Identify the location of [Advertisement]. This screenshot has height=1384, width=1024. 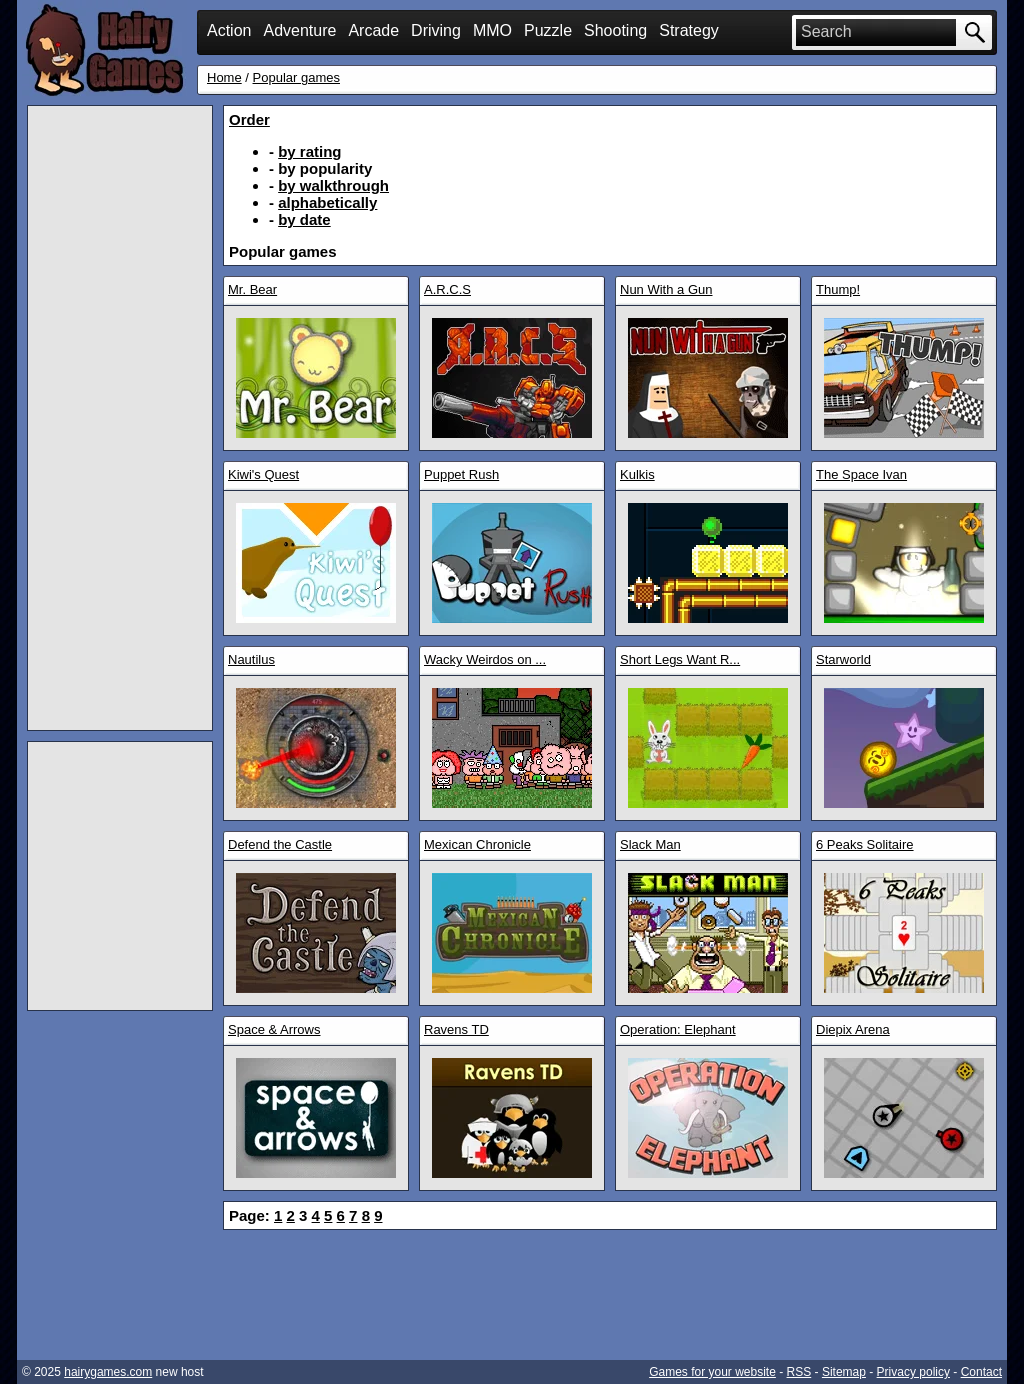
(120, 418).